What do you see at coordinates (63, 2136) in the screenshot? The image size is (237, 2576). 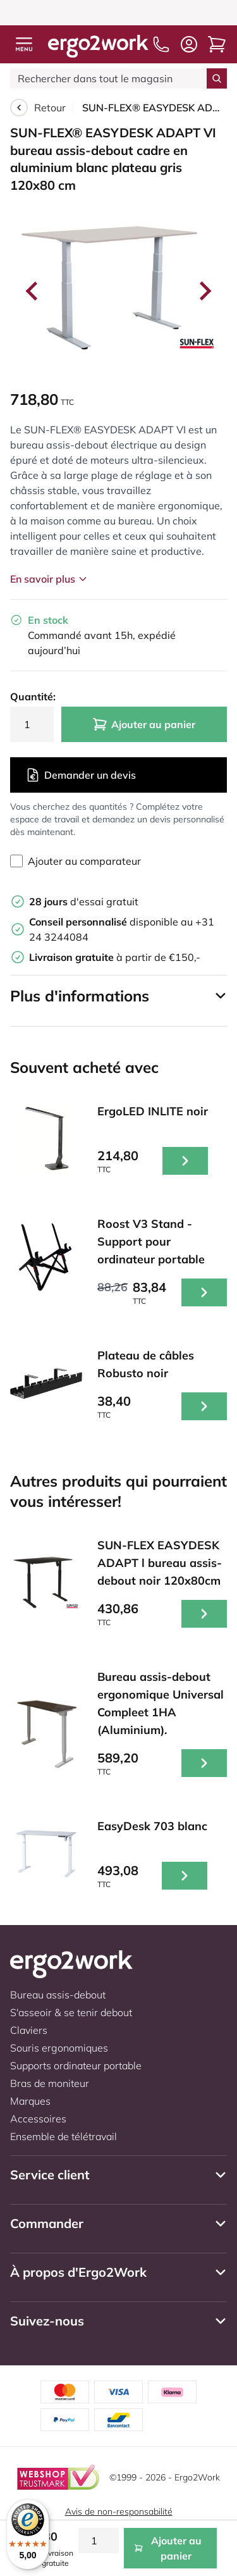 I see `Ensemble de télétravail` at bounding box center [63, 2136].